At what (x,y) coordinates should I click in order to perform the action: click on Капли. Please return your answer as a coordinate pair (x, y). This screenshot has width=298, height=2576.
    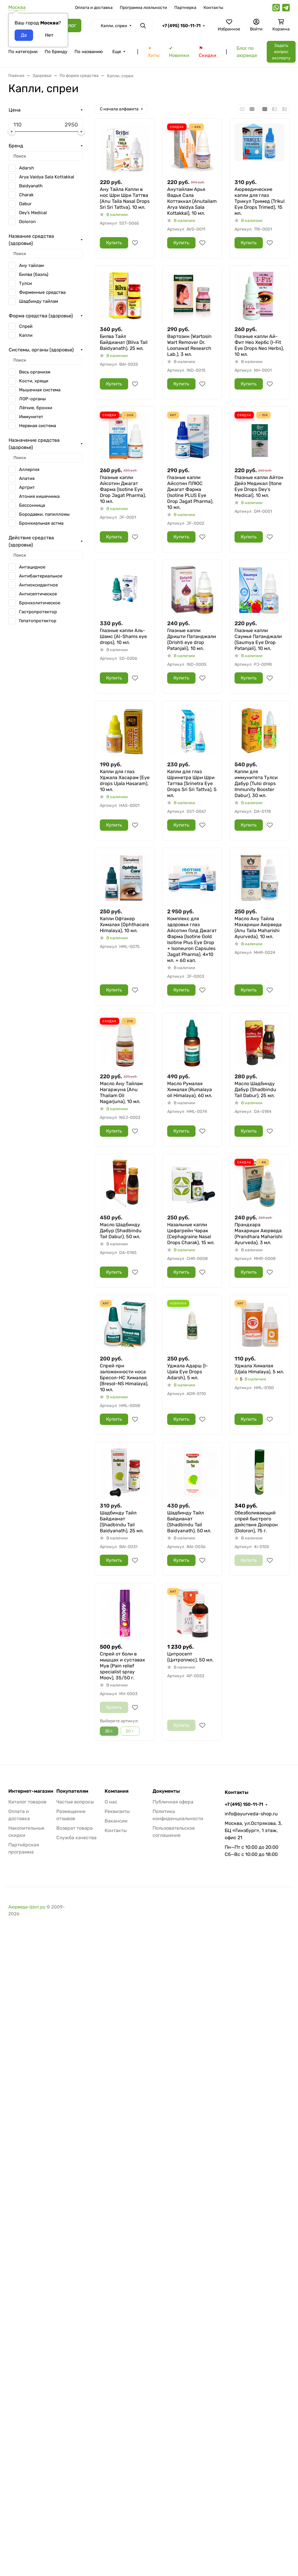
    Looking at the image, I should click on (25, 335).